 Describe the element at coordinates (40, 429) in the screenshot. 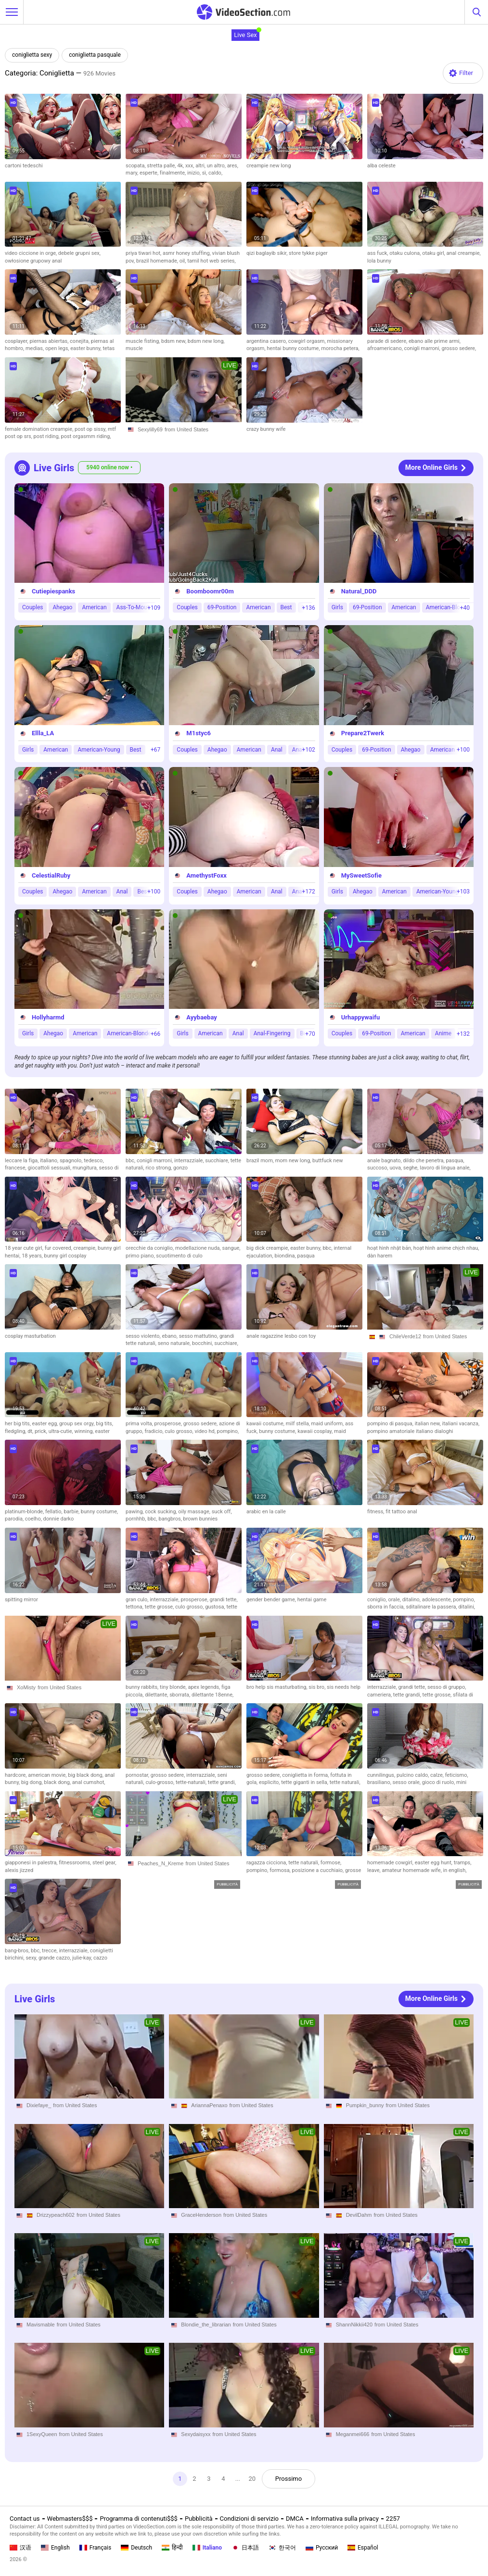

I see `female domination creampie,` at that location.